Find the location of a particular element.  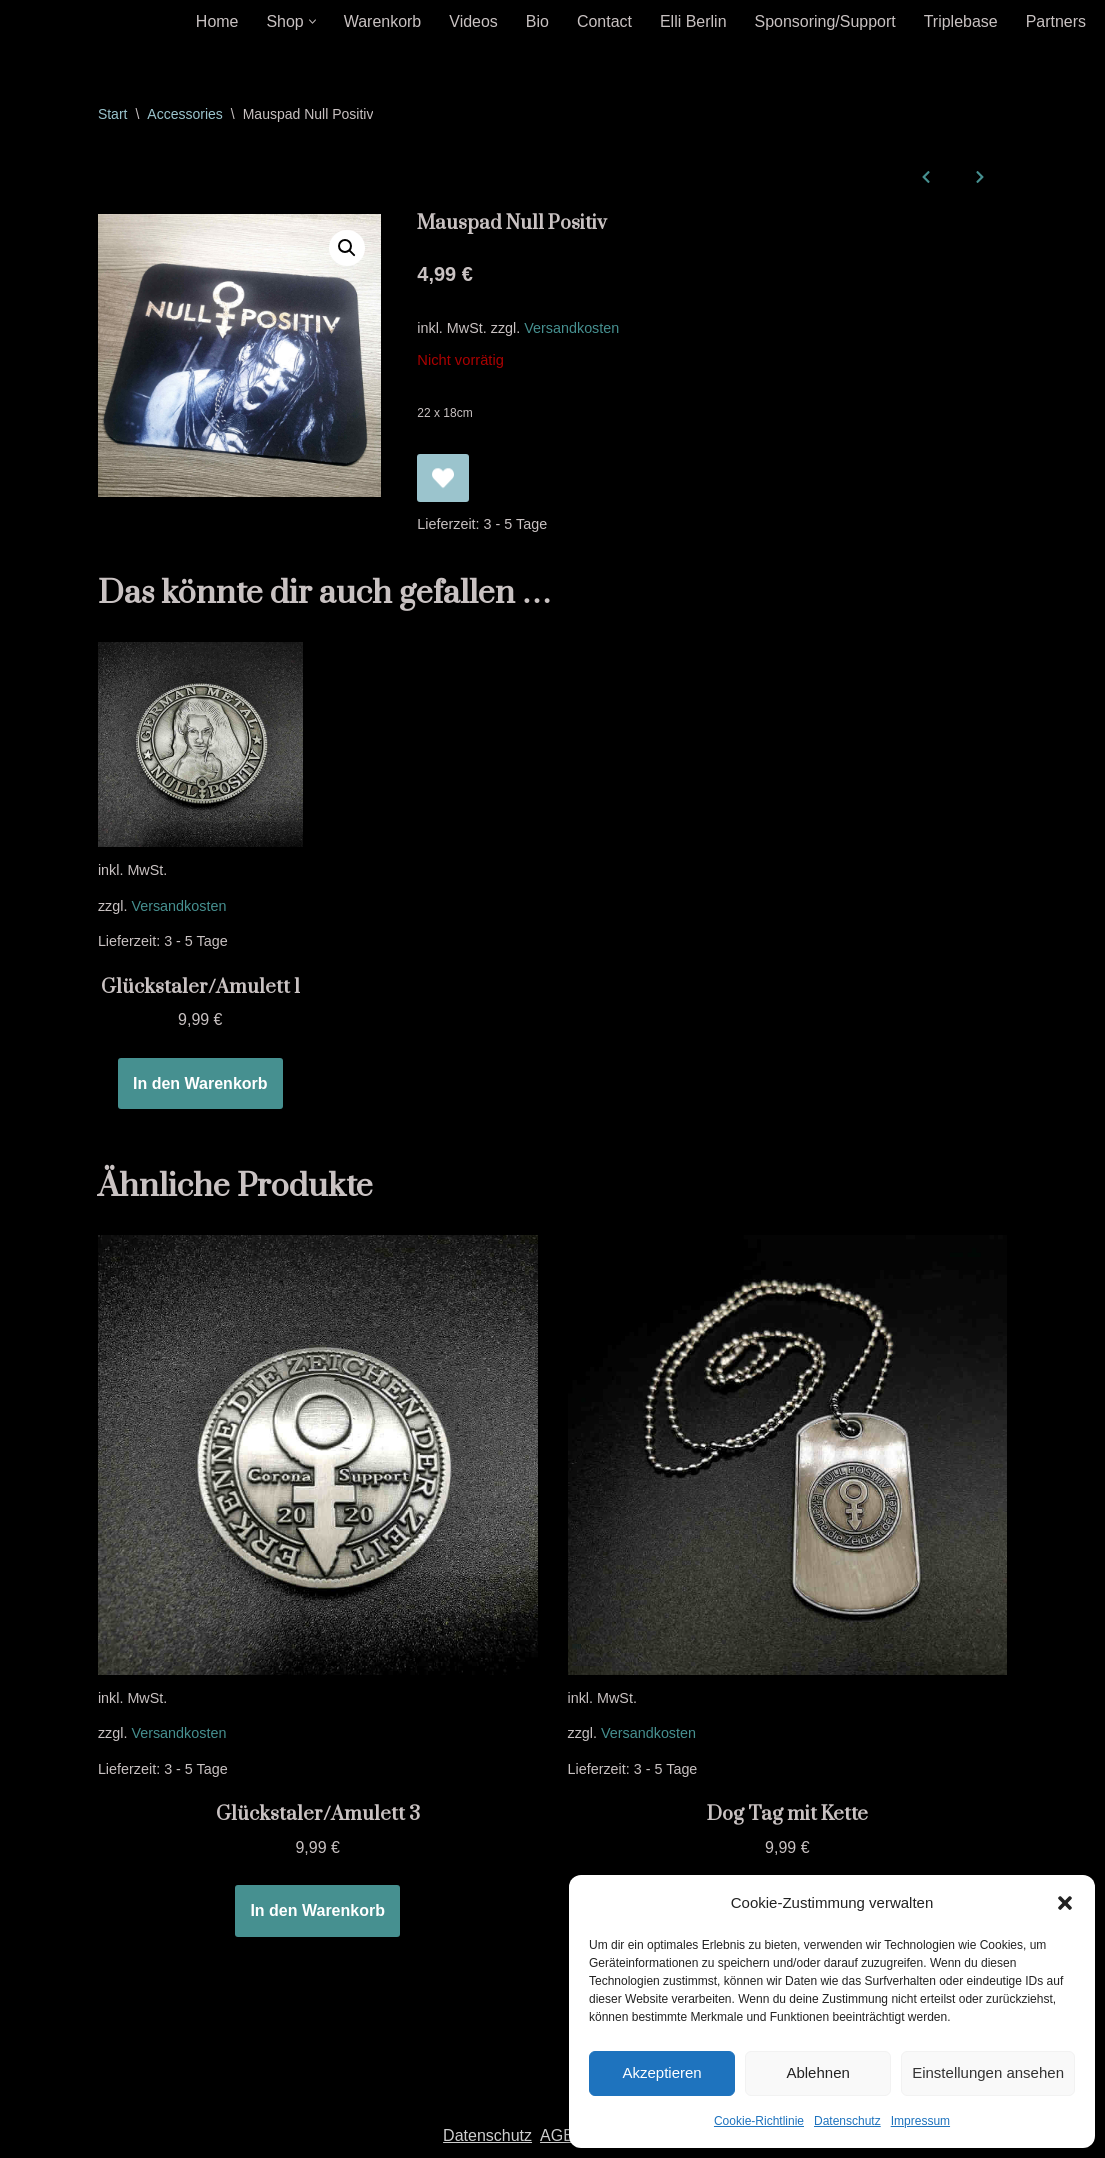

Triplebase is located at coordinates (960, 21).